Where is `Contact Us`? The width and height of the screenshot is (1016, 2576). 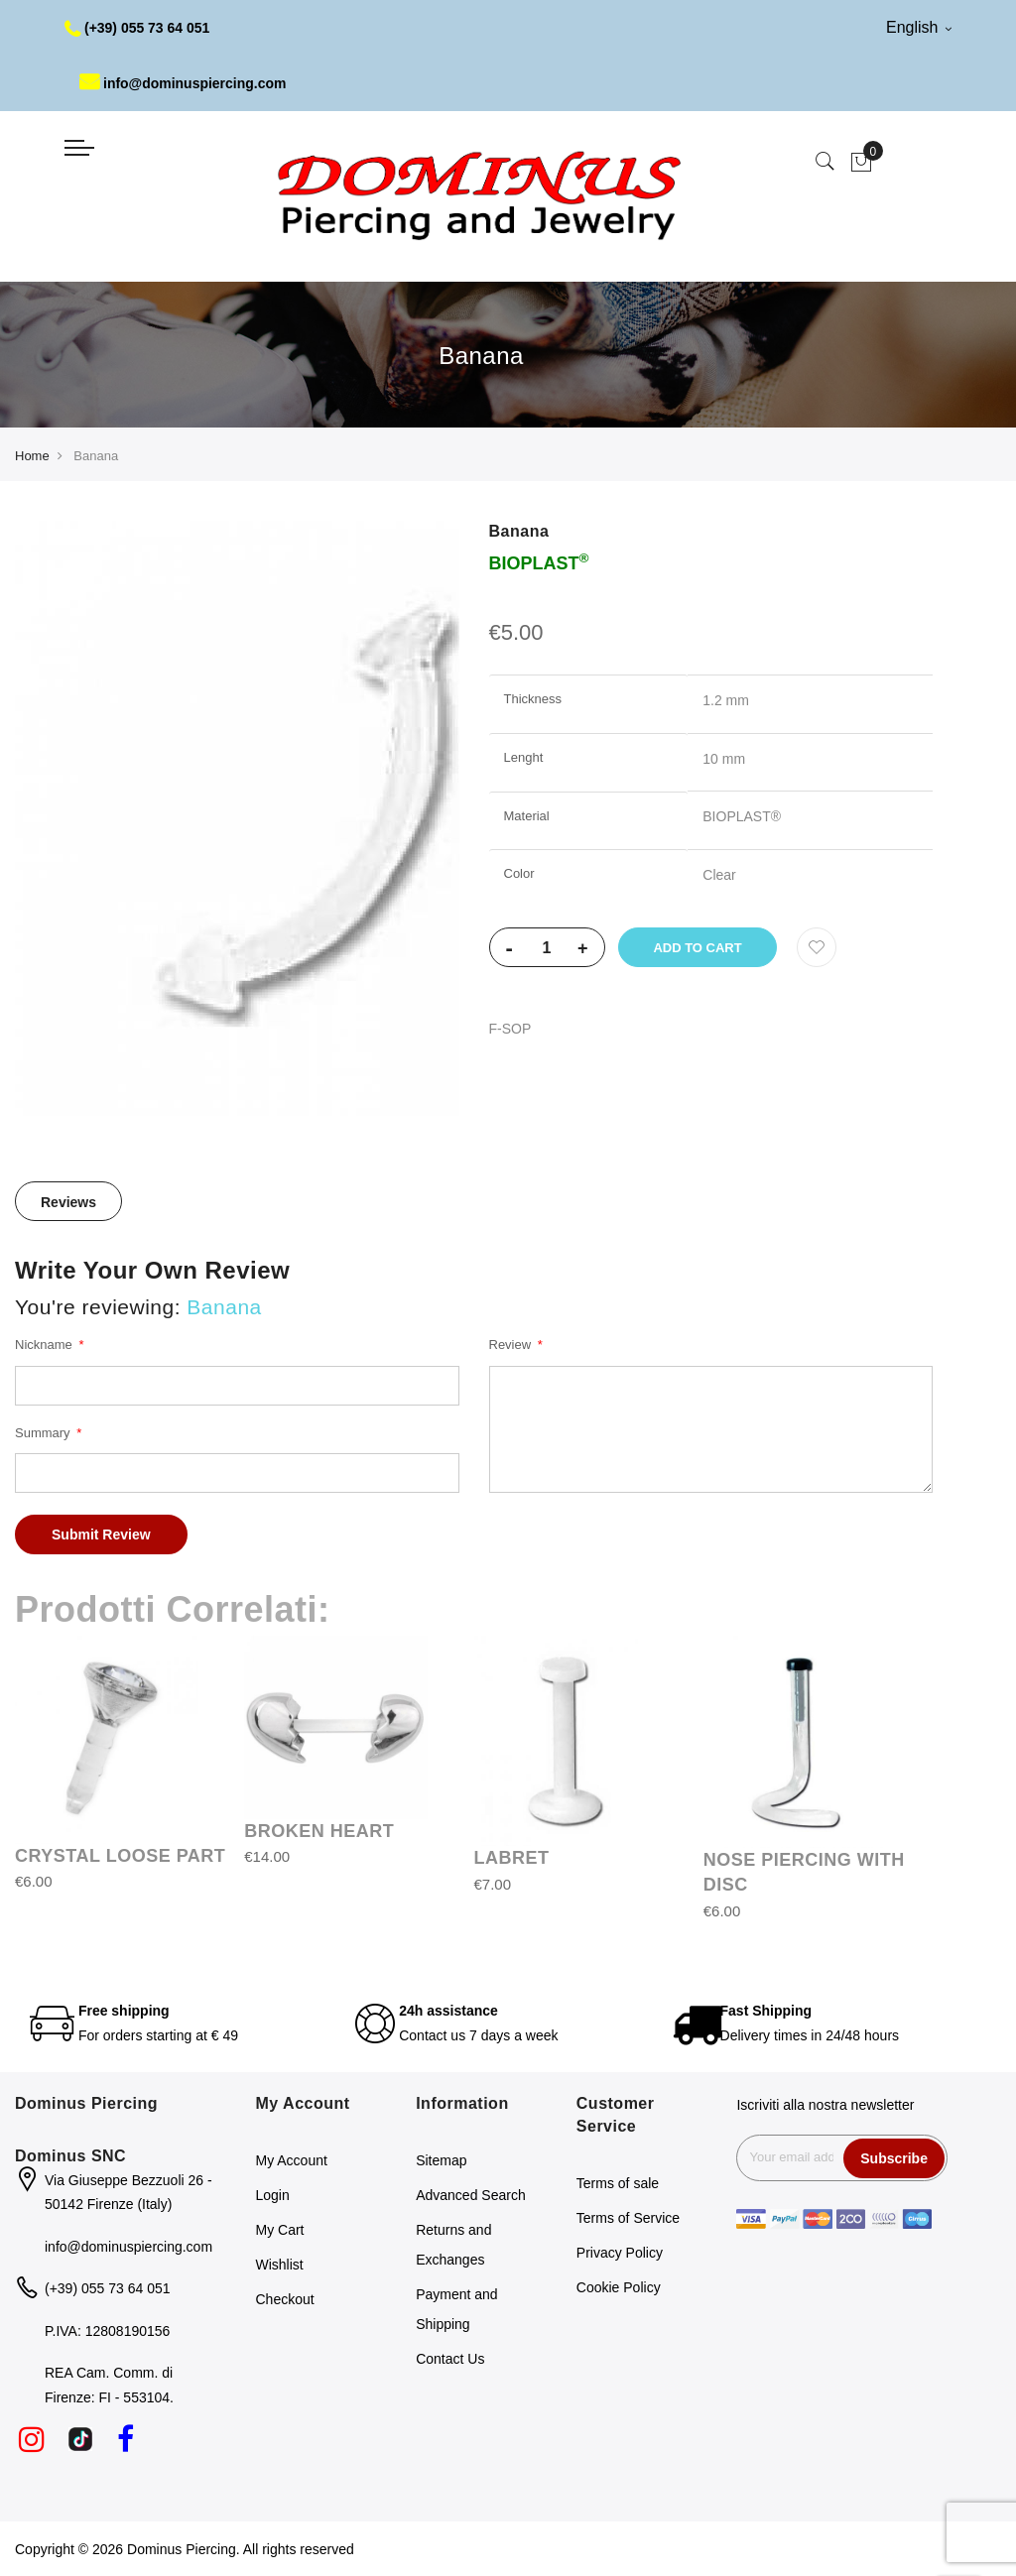
Contact Us is located at coordinates (450, 2359).